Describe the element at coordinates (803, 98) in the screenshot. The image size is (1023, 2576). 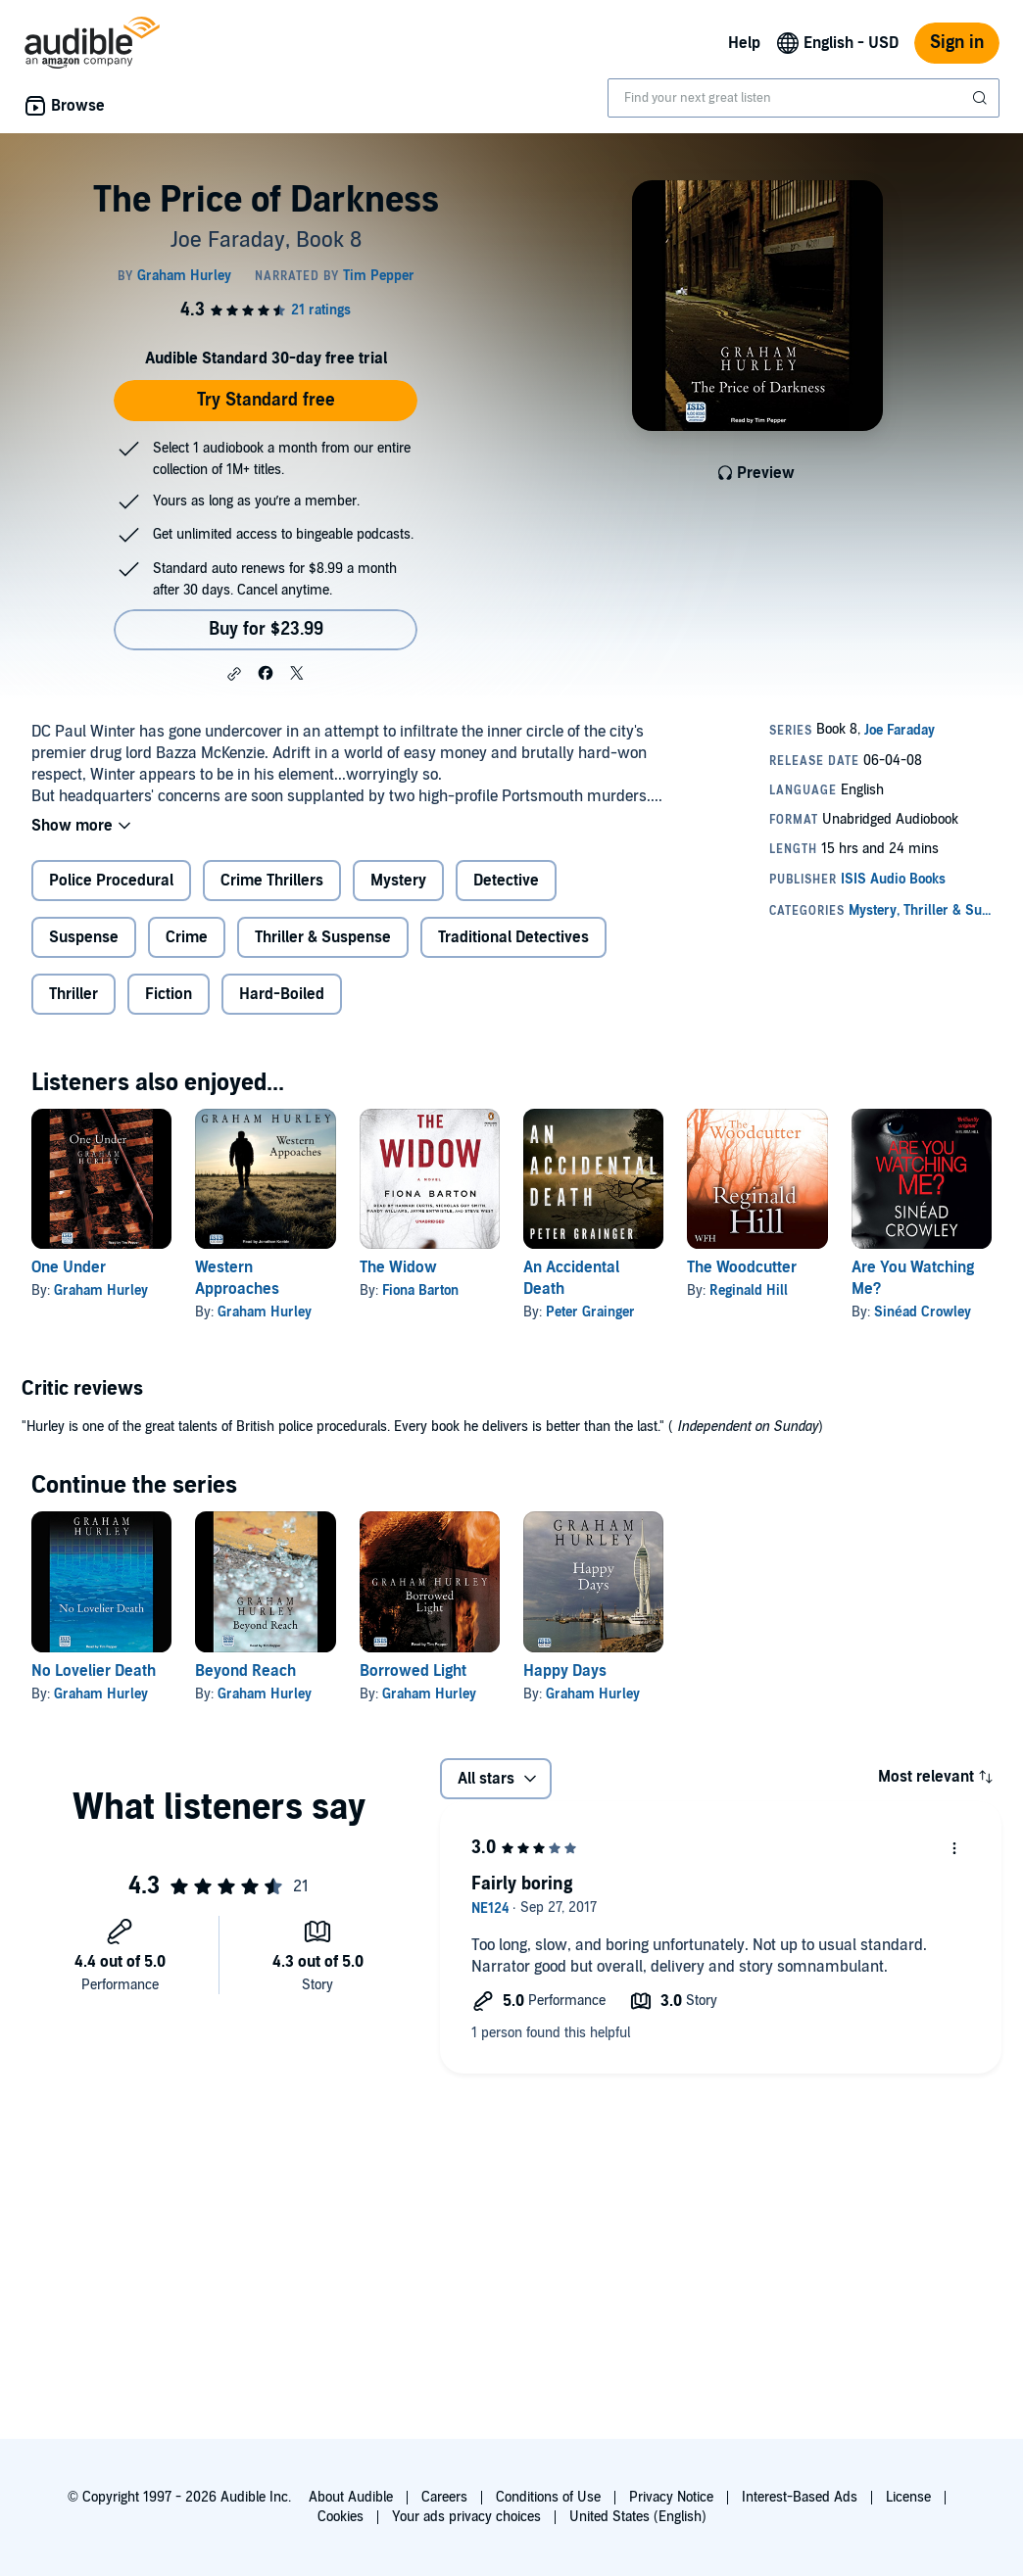
I see `[combobox]` at that location.